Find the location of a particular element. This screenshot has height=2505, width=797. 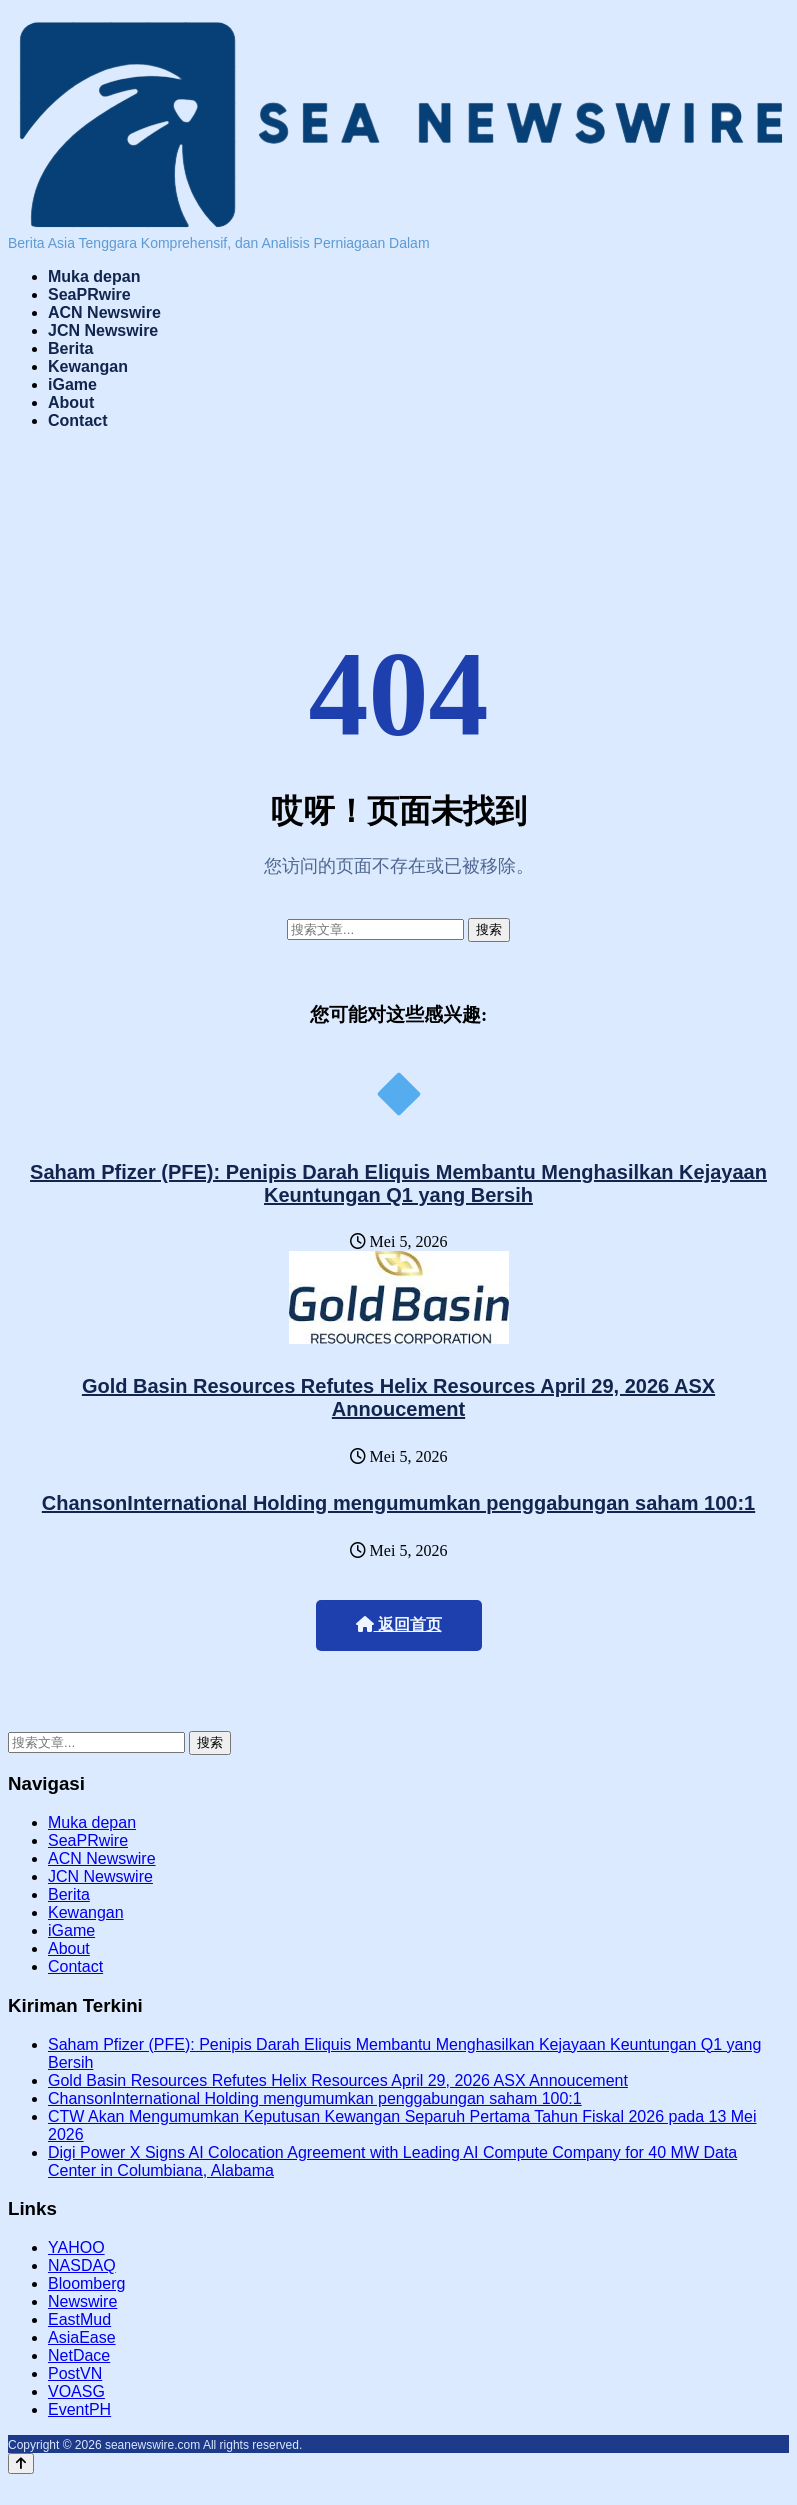

VOASG is located at coordinates (76, 2391).